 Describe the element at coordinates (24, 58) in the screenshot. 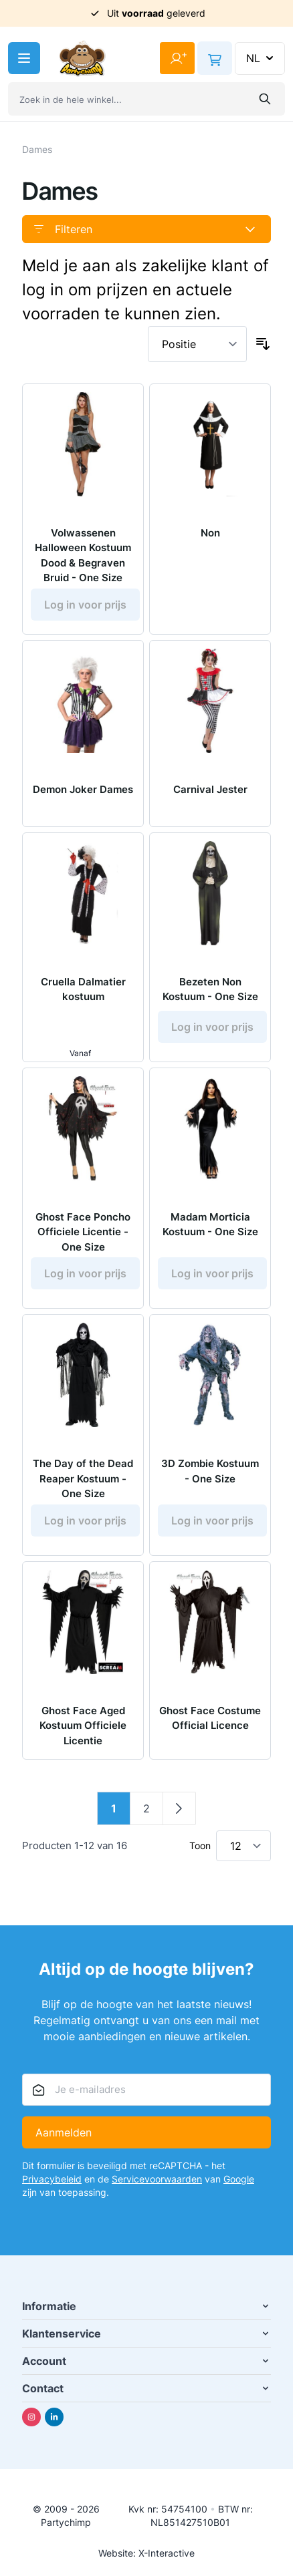

I see `[Menu openen]` at that location.